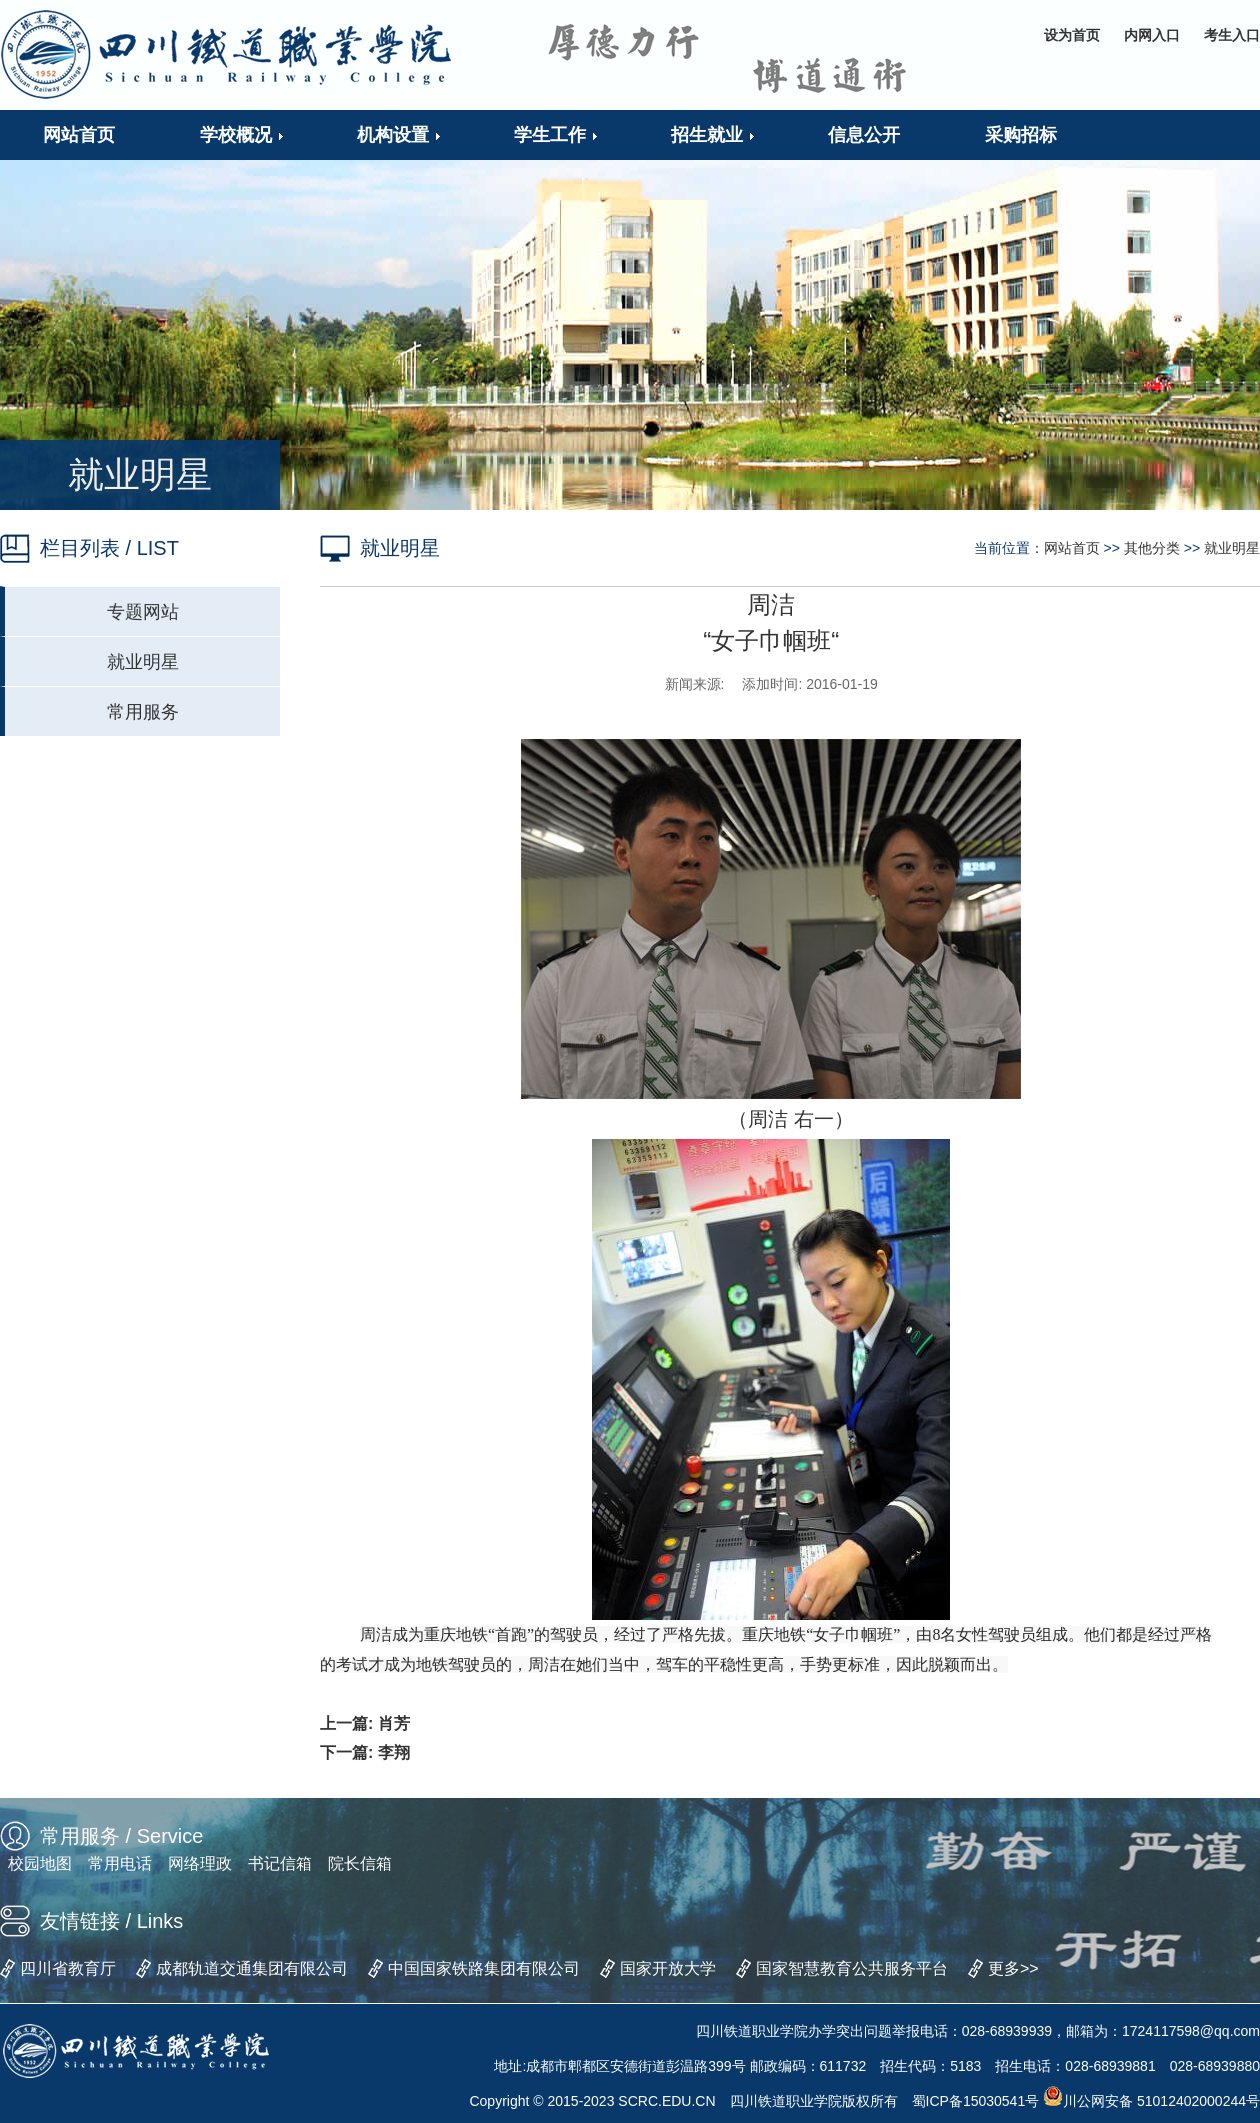  Describe the element at coordinates (68, 1968) in the screenshot. I see `四川省教育厅` at that location.